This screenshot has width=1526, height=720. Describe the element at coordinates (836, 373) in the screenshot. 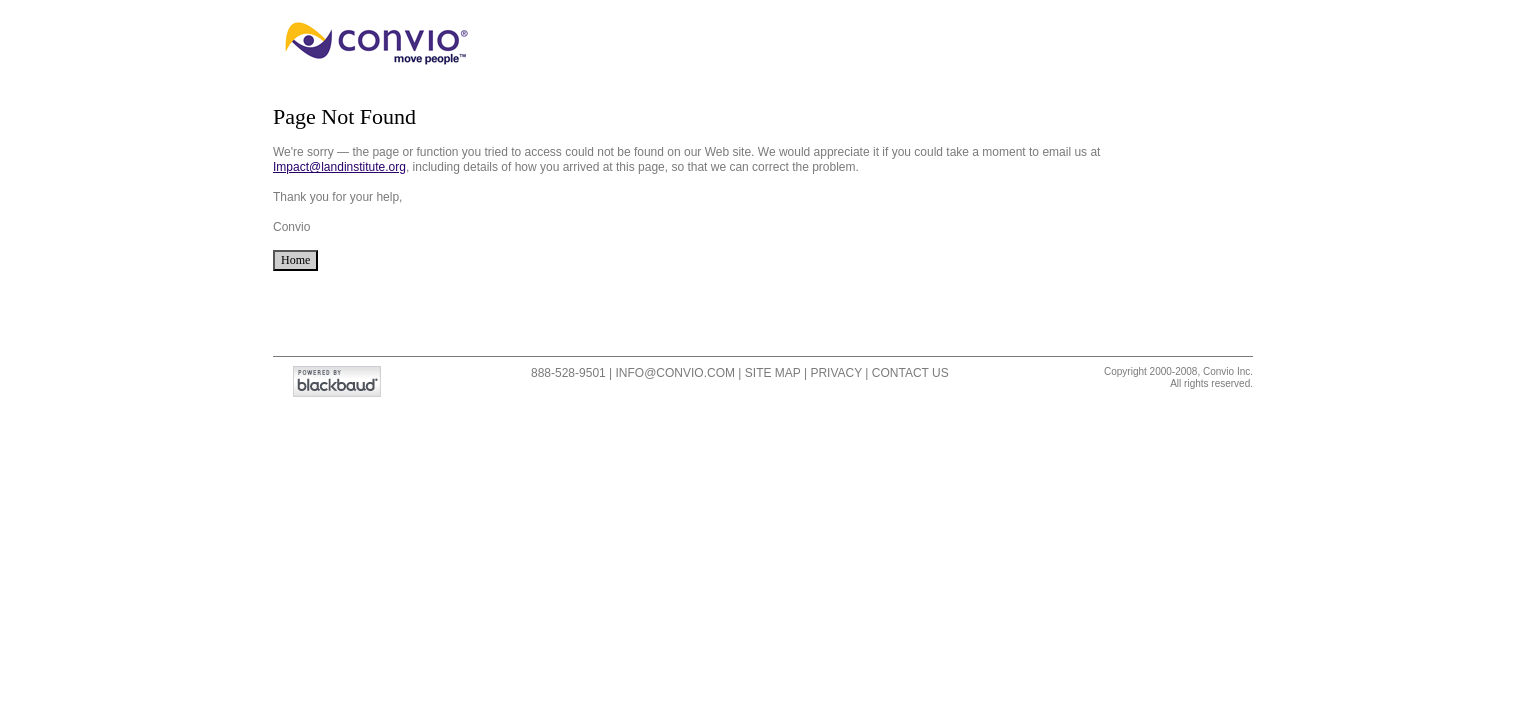

I see `Privacy` at that location.